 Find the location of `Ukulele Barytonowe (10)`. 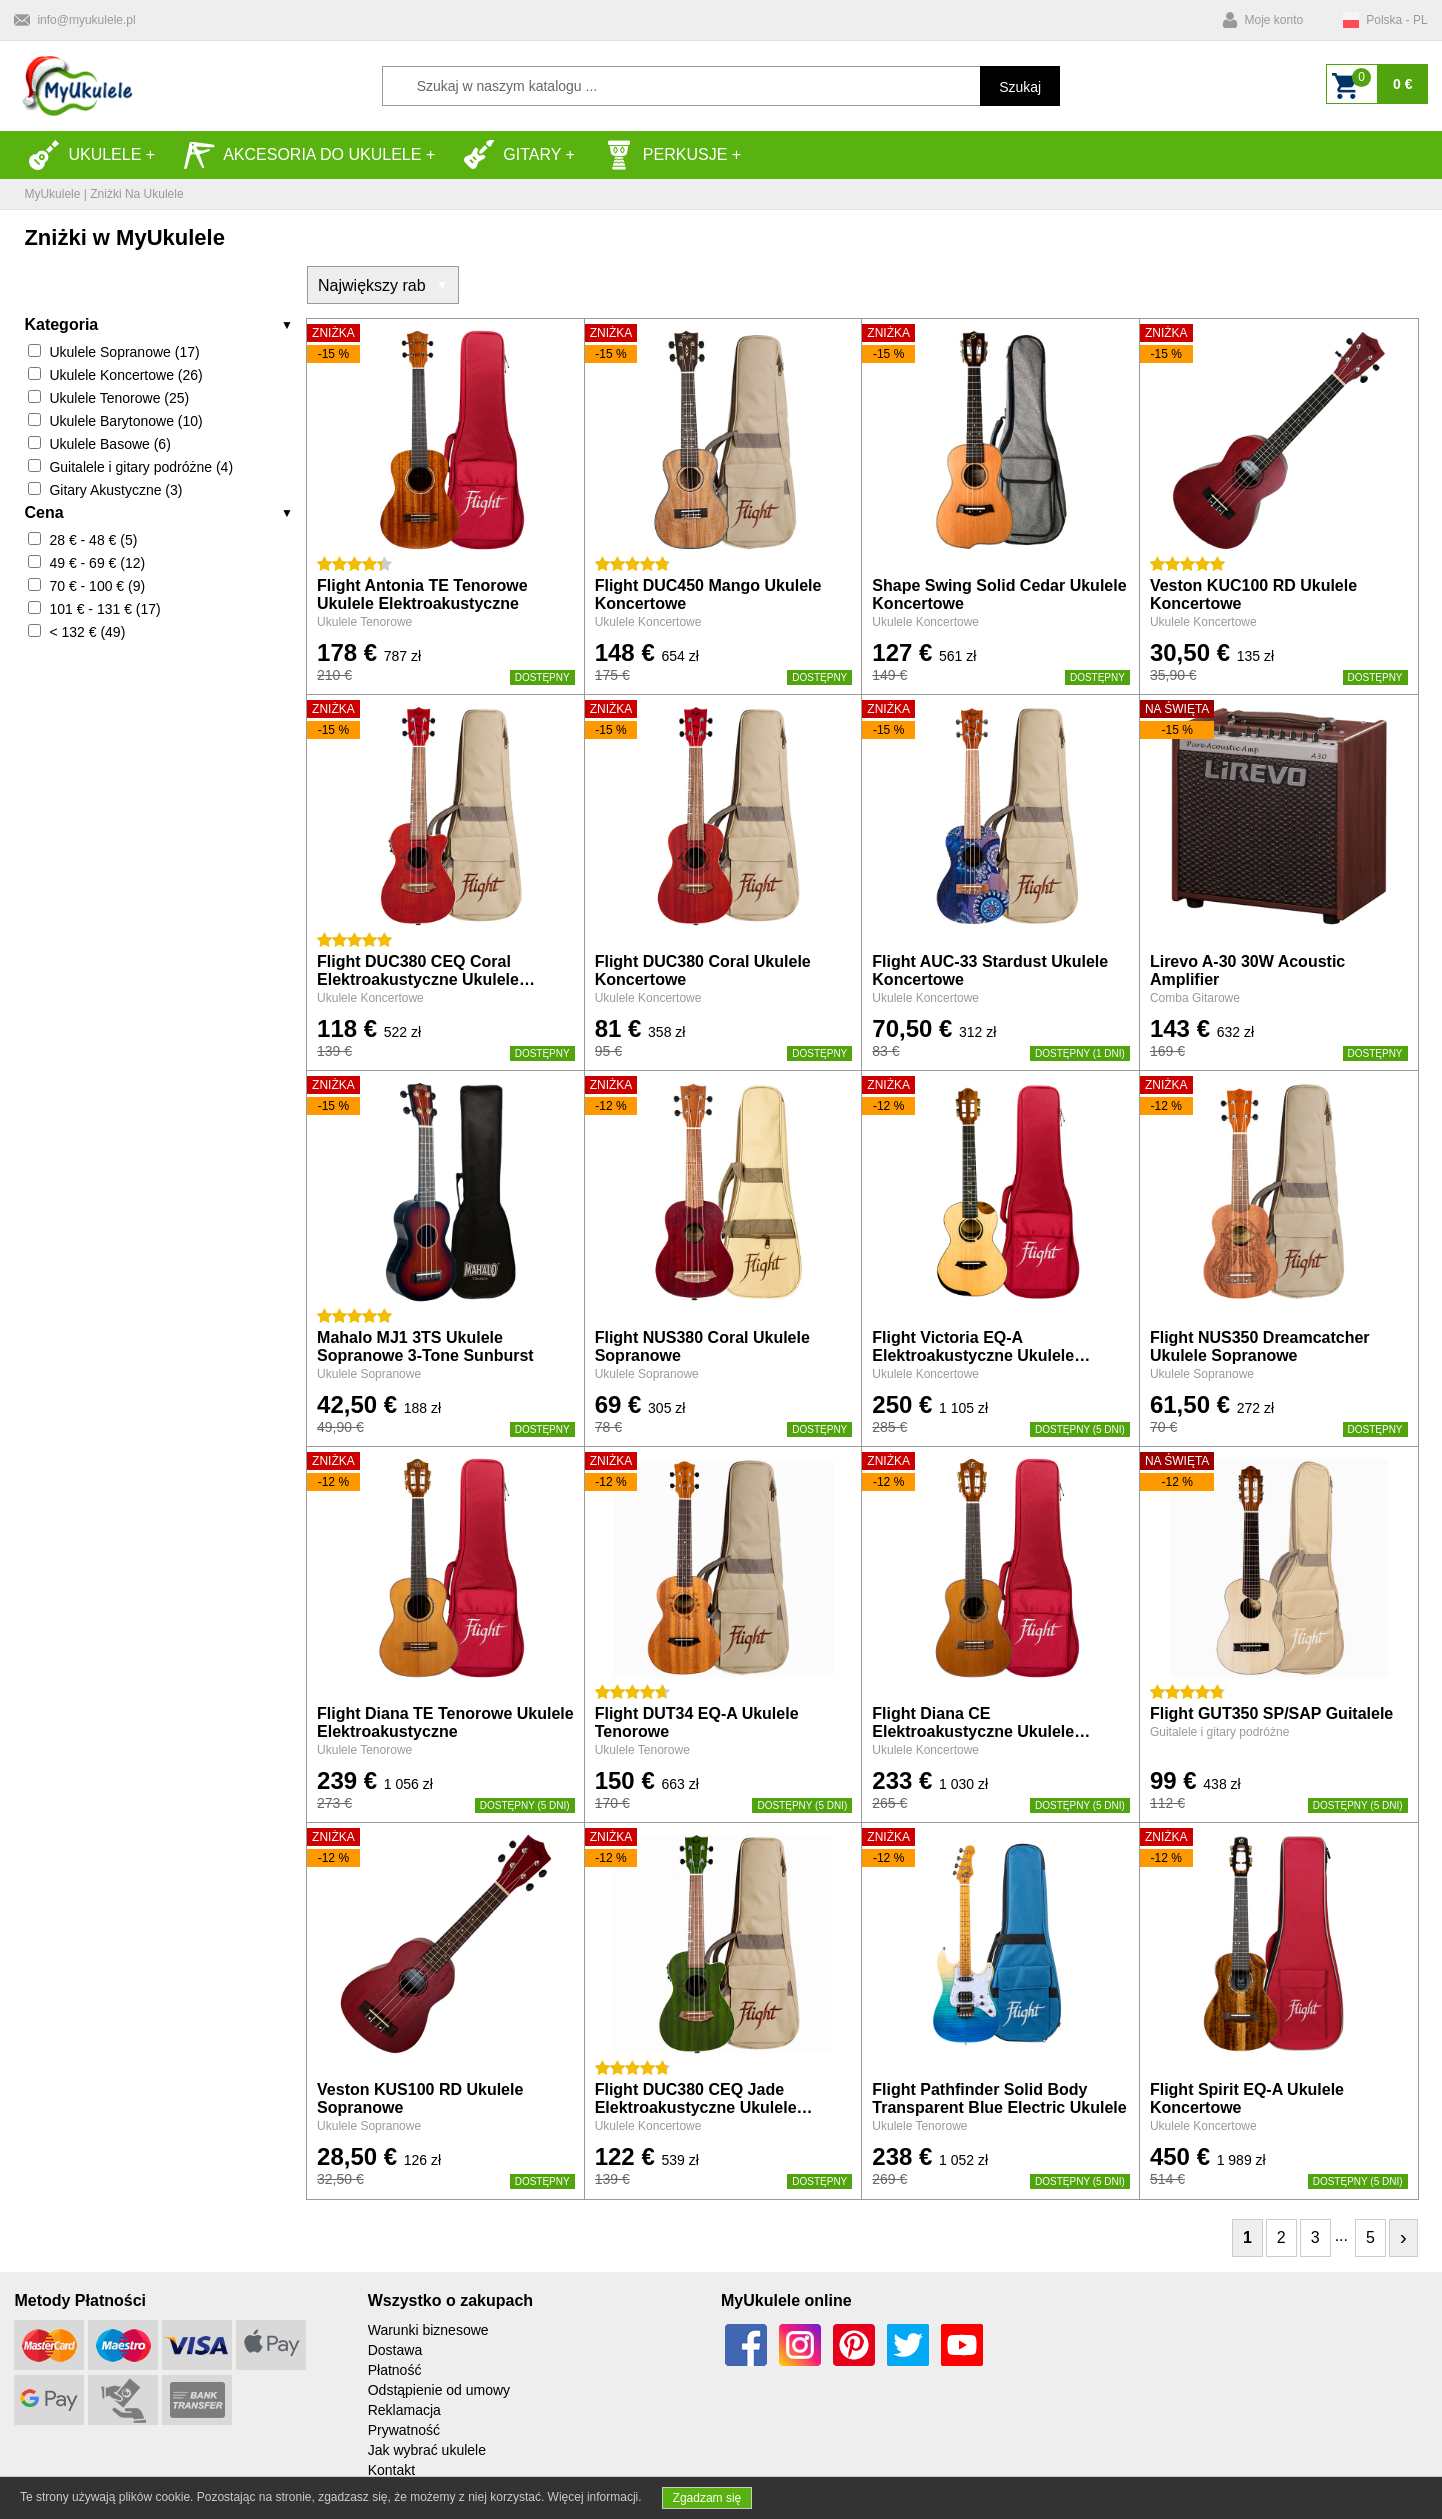

Ukulele Barytonowe (10) is located at coordinates (125, 421).